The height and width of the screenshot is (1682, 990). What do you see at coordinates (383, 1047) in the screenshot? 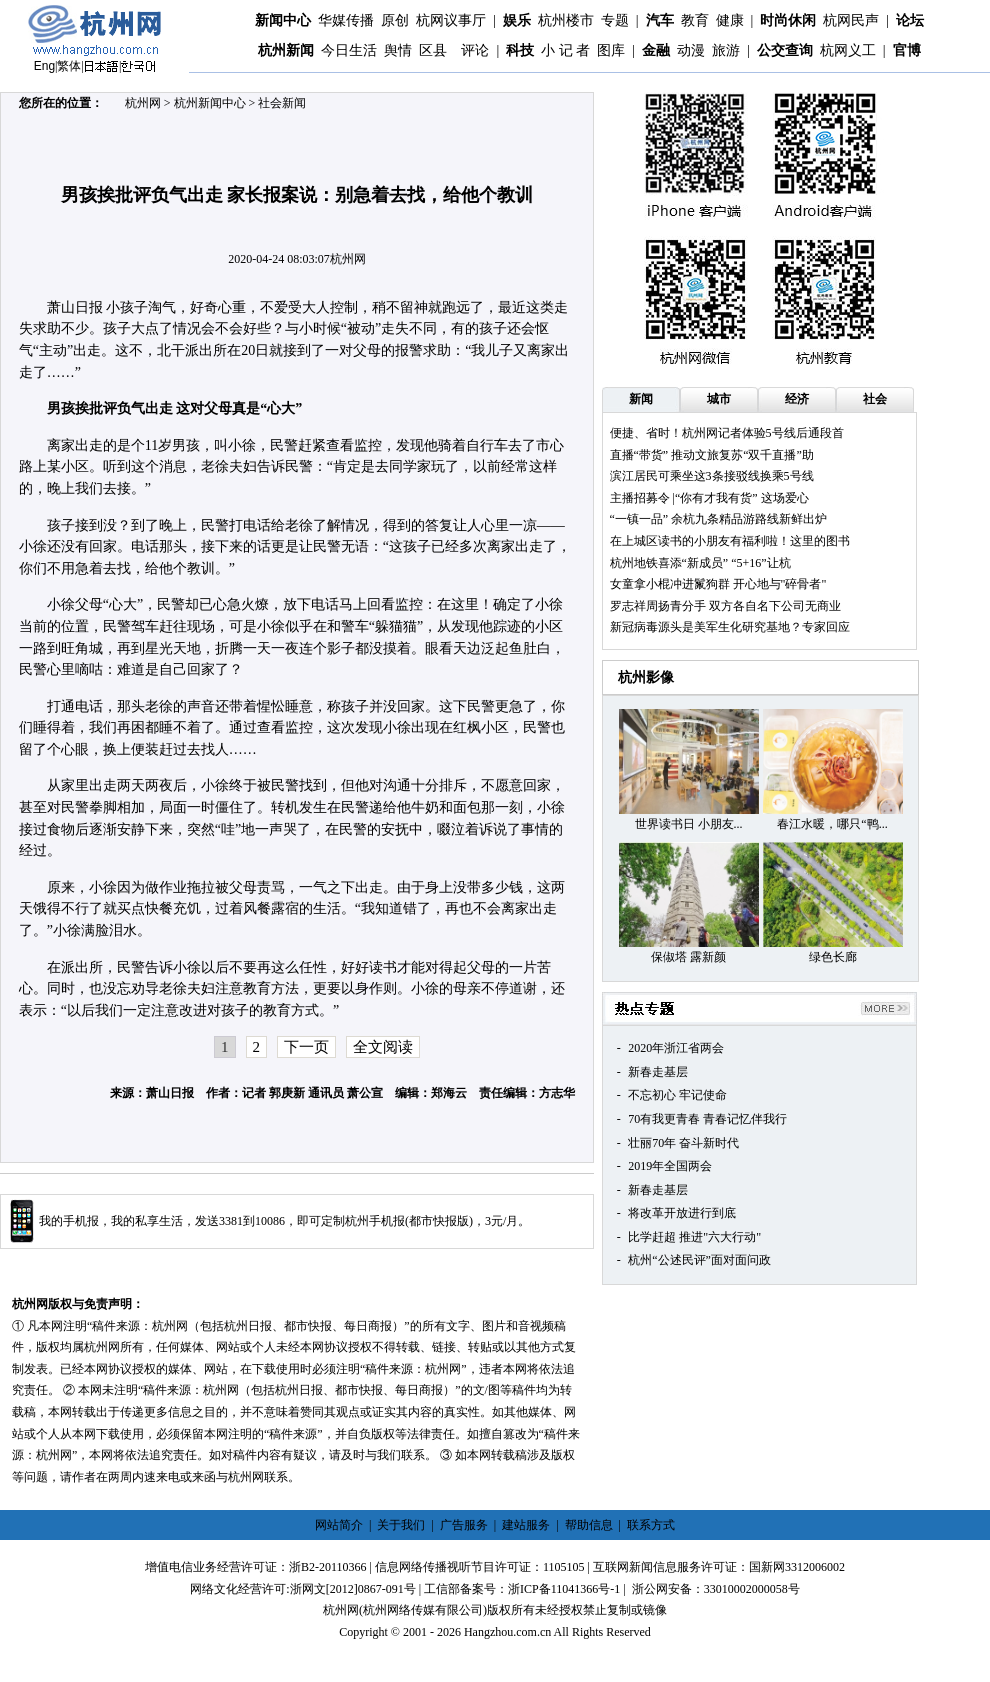
I see `全文阅读` at bounding box center [383, 1047].